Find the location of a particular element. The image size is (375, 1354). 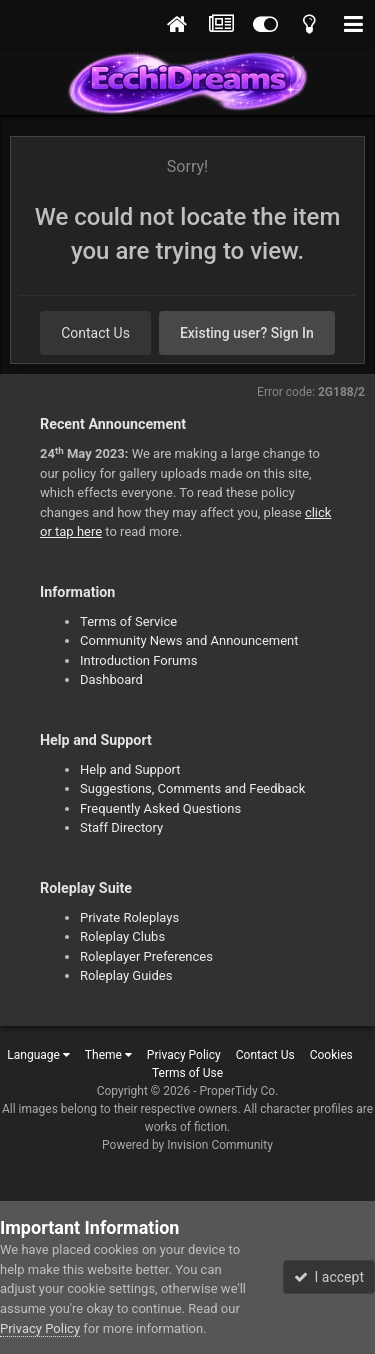

Staff Directory is located at coordinates (121, 827).